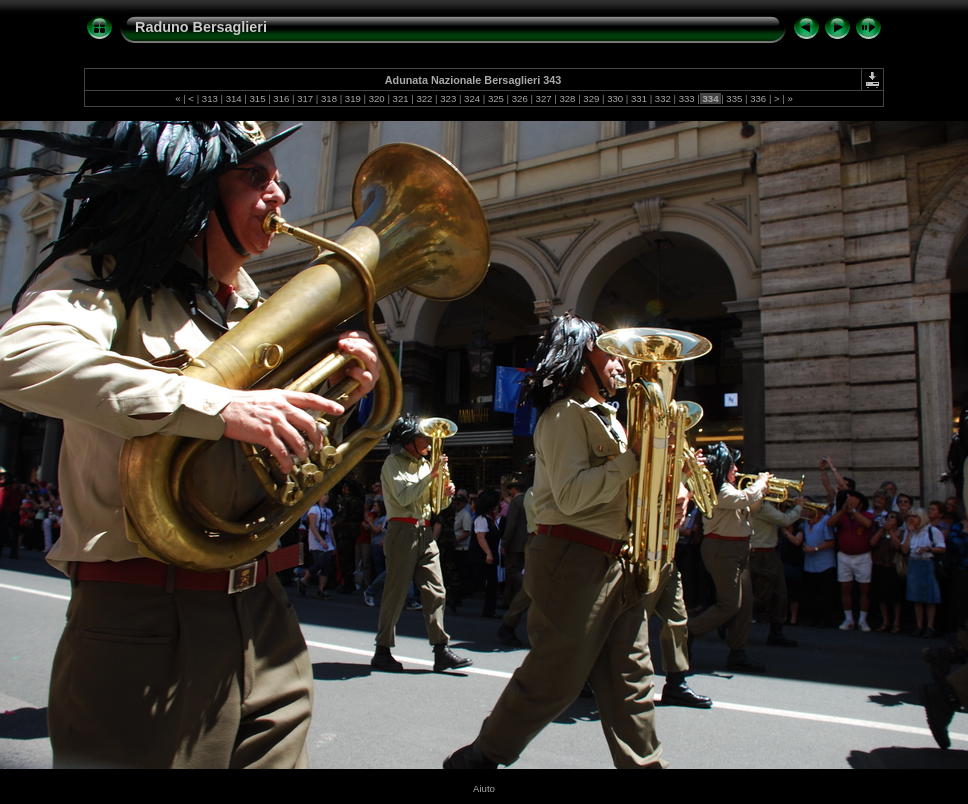  I want to click on 321, so click(400, 98).